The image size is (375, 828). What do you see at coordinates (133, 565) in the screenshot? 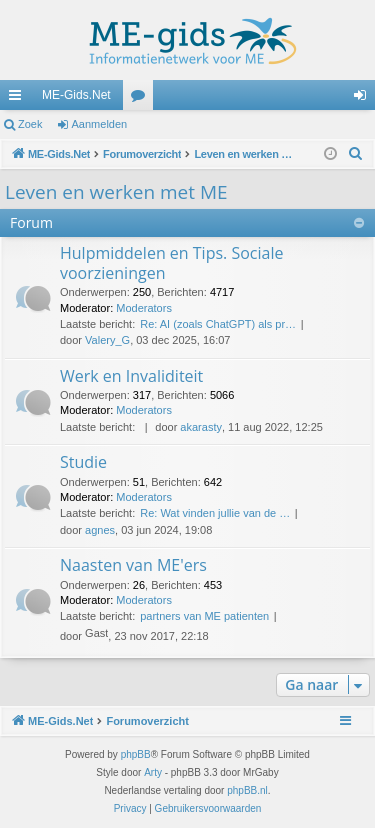
I see `Naasten van ME'ers` at bounding box center [133, 565].